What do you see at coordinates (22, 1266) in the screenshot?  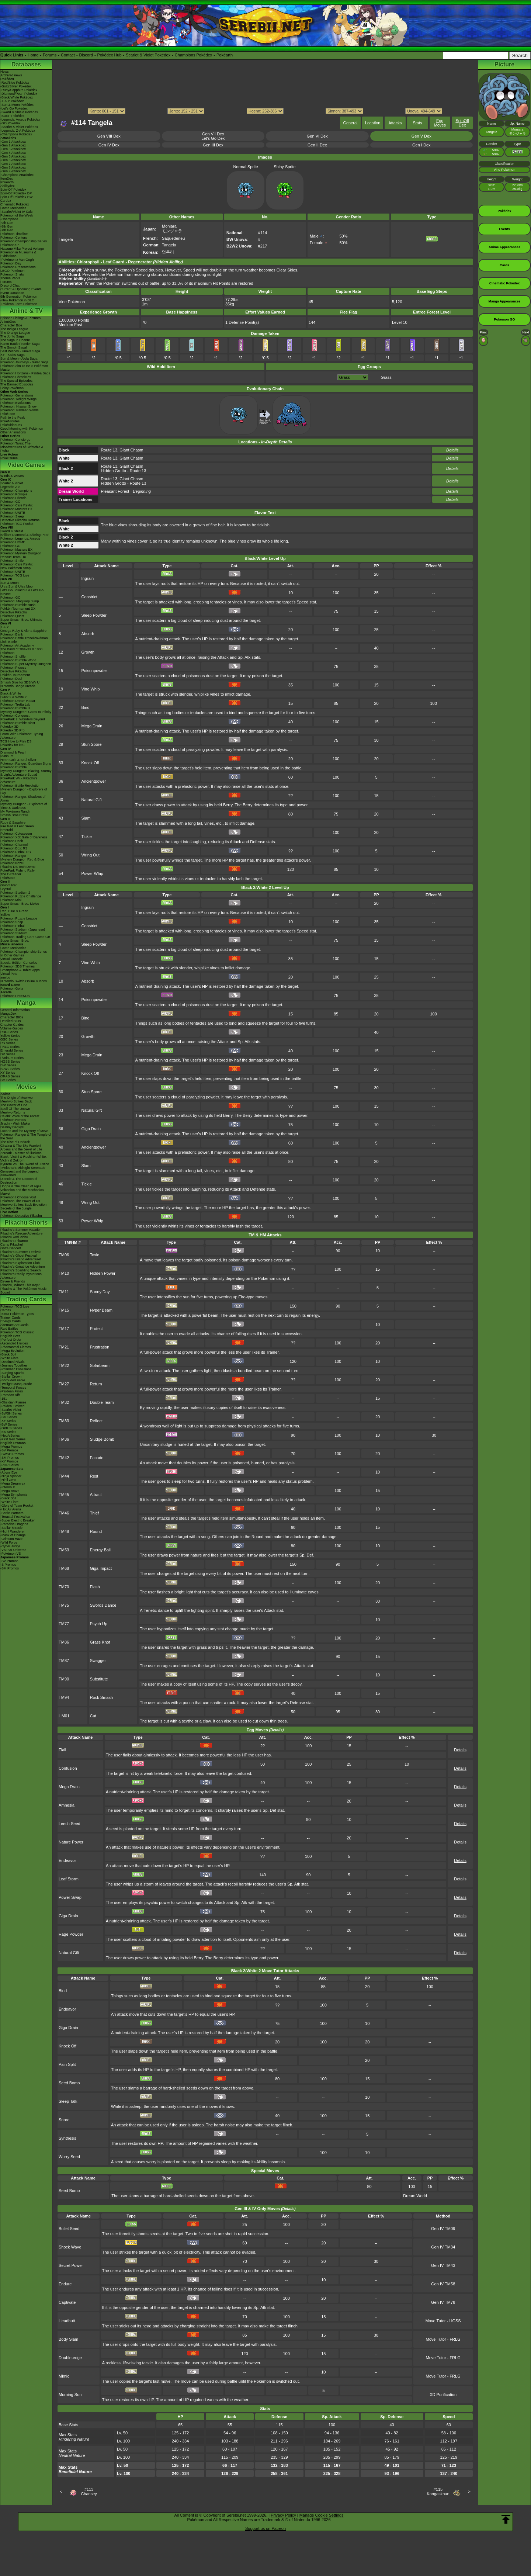 I see `Pikachu's Great Ice Adventure` at bounding box center [22, 1266].